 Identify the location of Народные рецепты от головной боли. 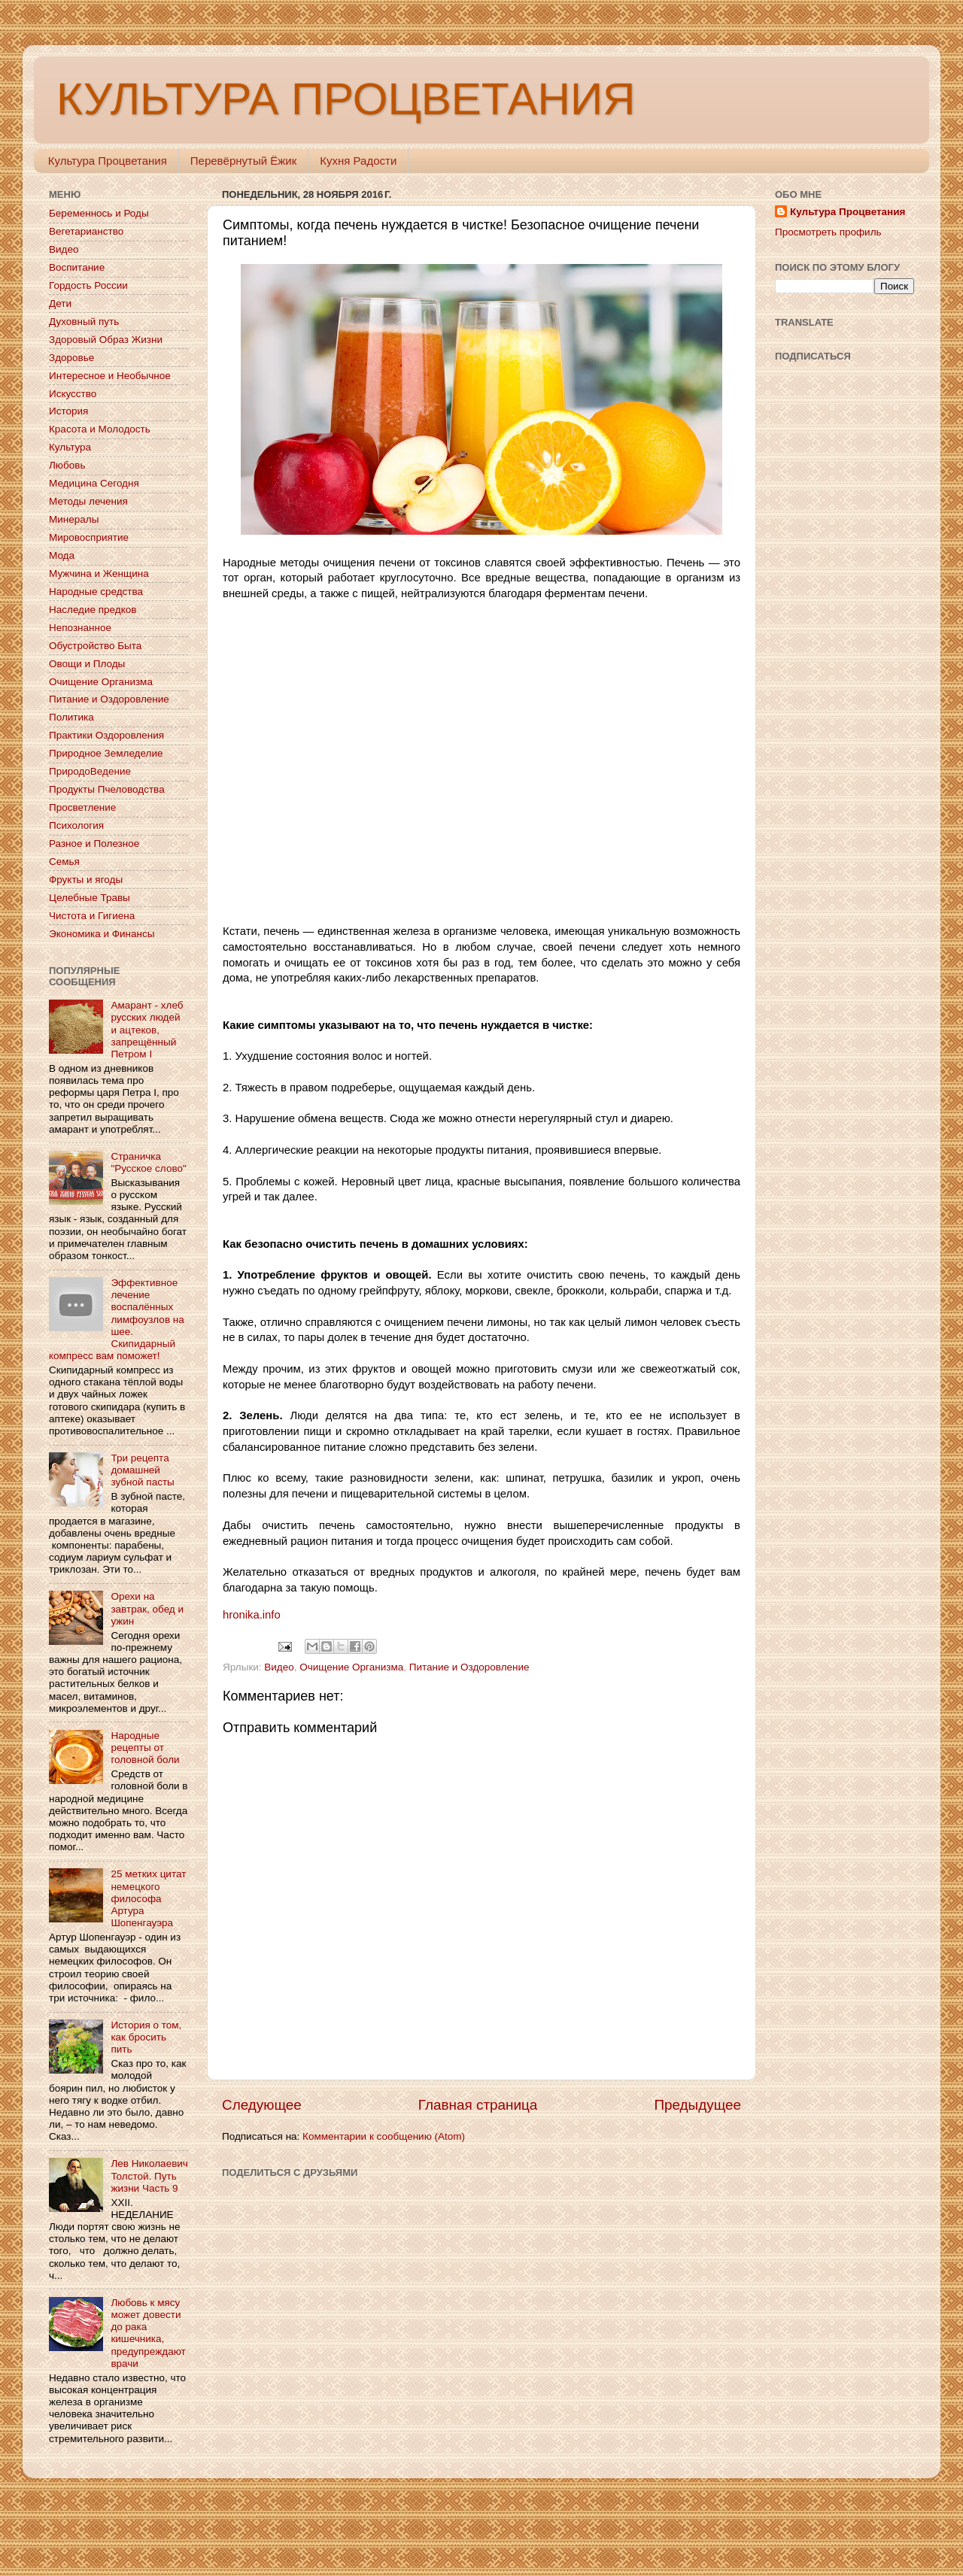
(145, 1747).